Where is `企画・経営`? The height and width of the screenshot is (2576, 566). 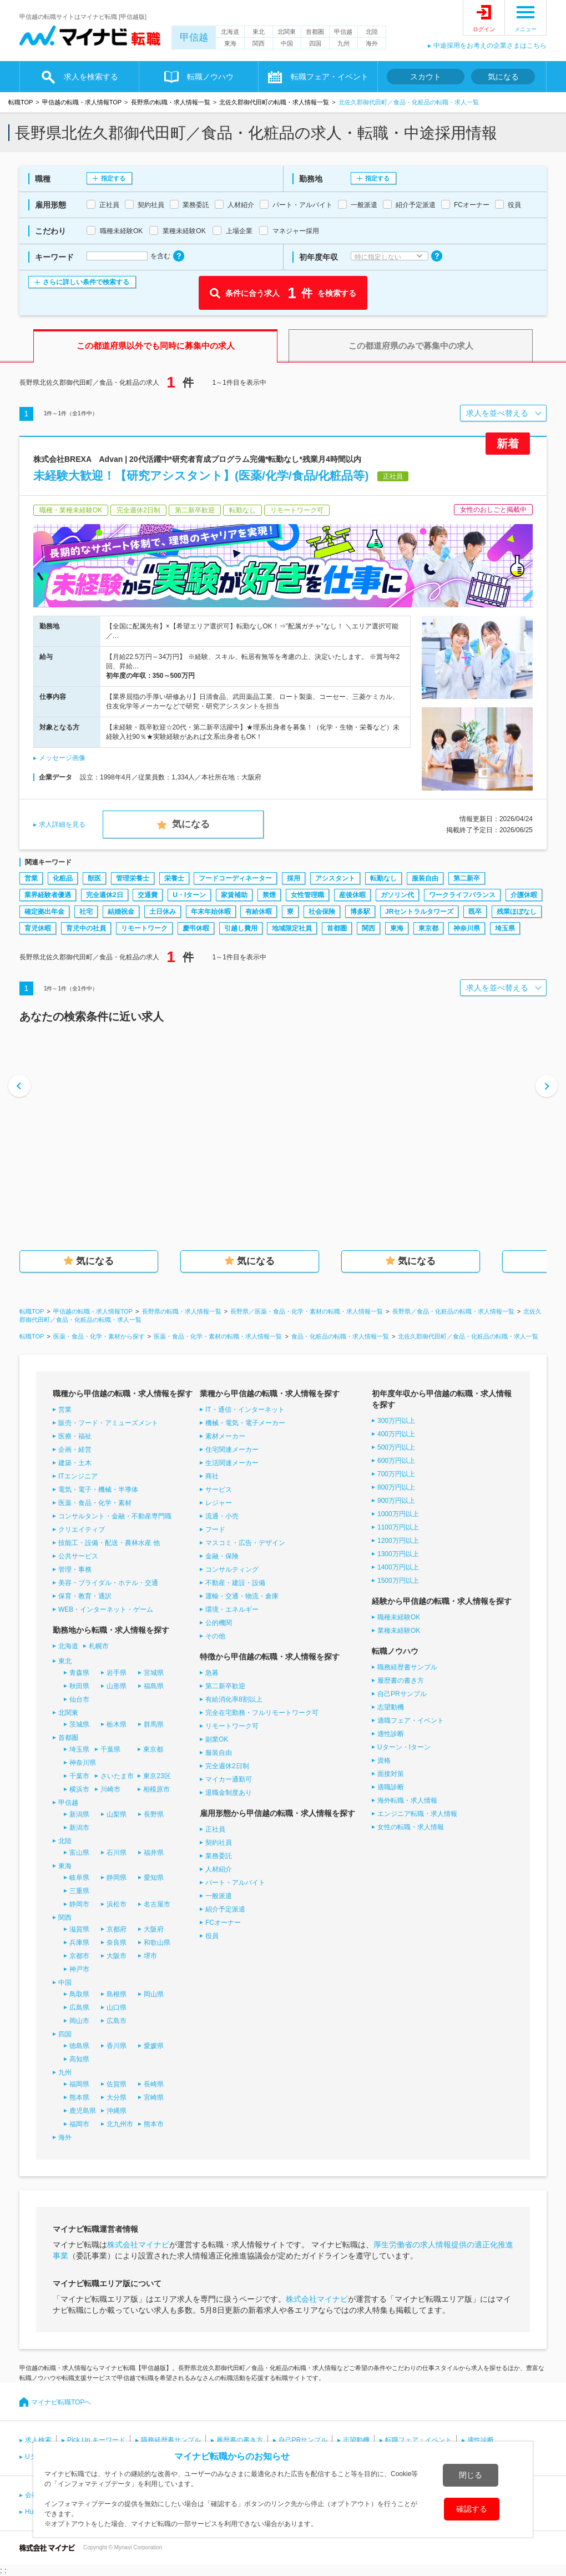 企画・経営 is located at coordinates (75, 1449).